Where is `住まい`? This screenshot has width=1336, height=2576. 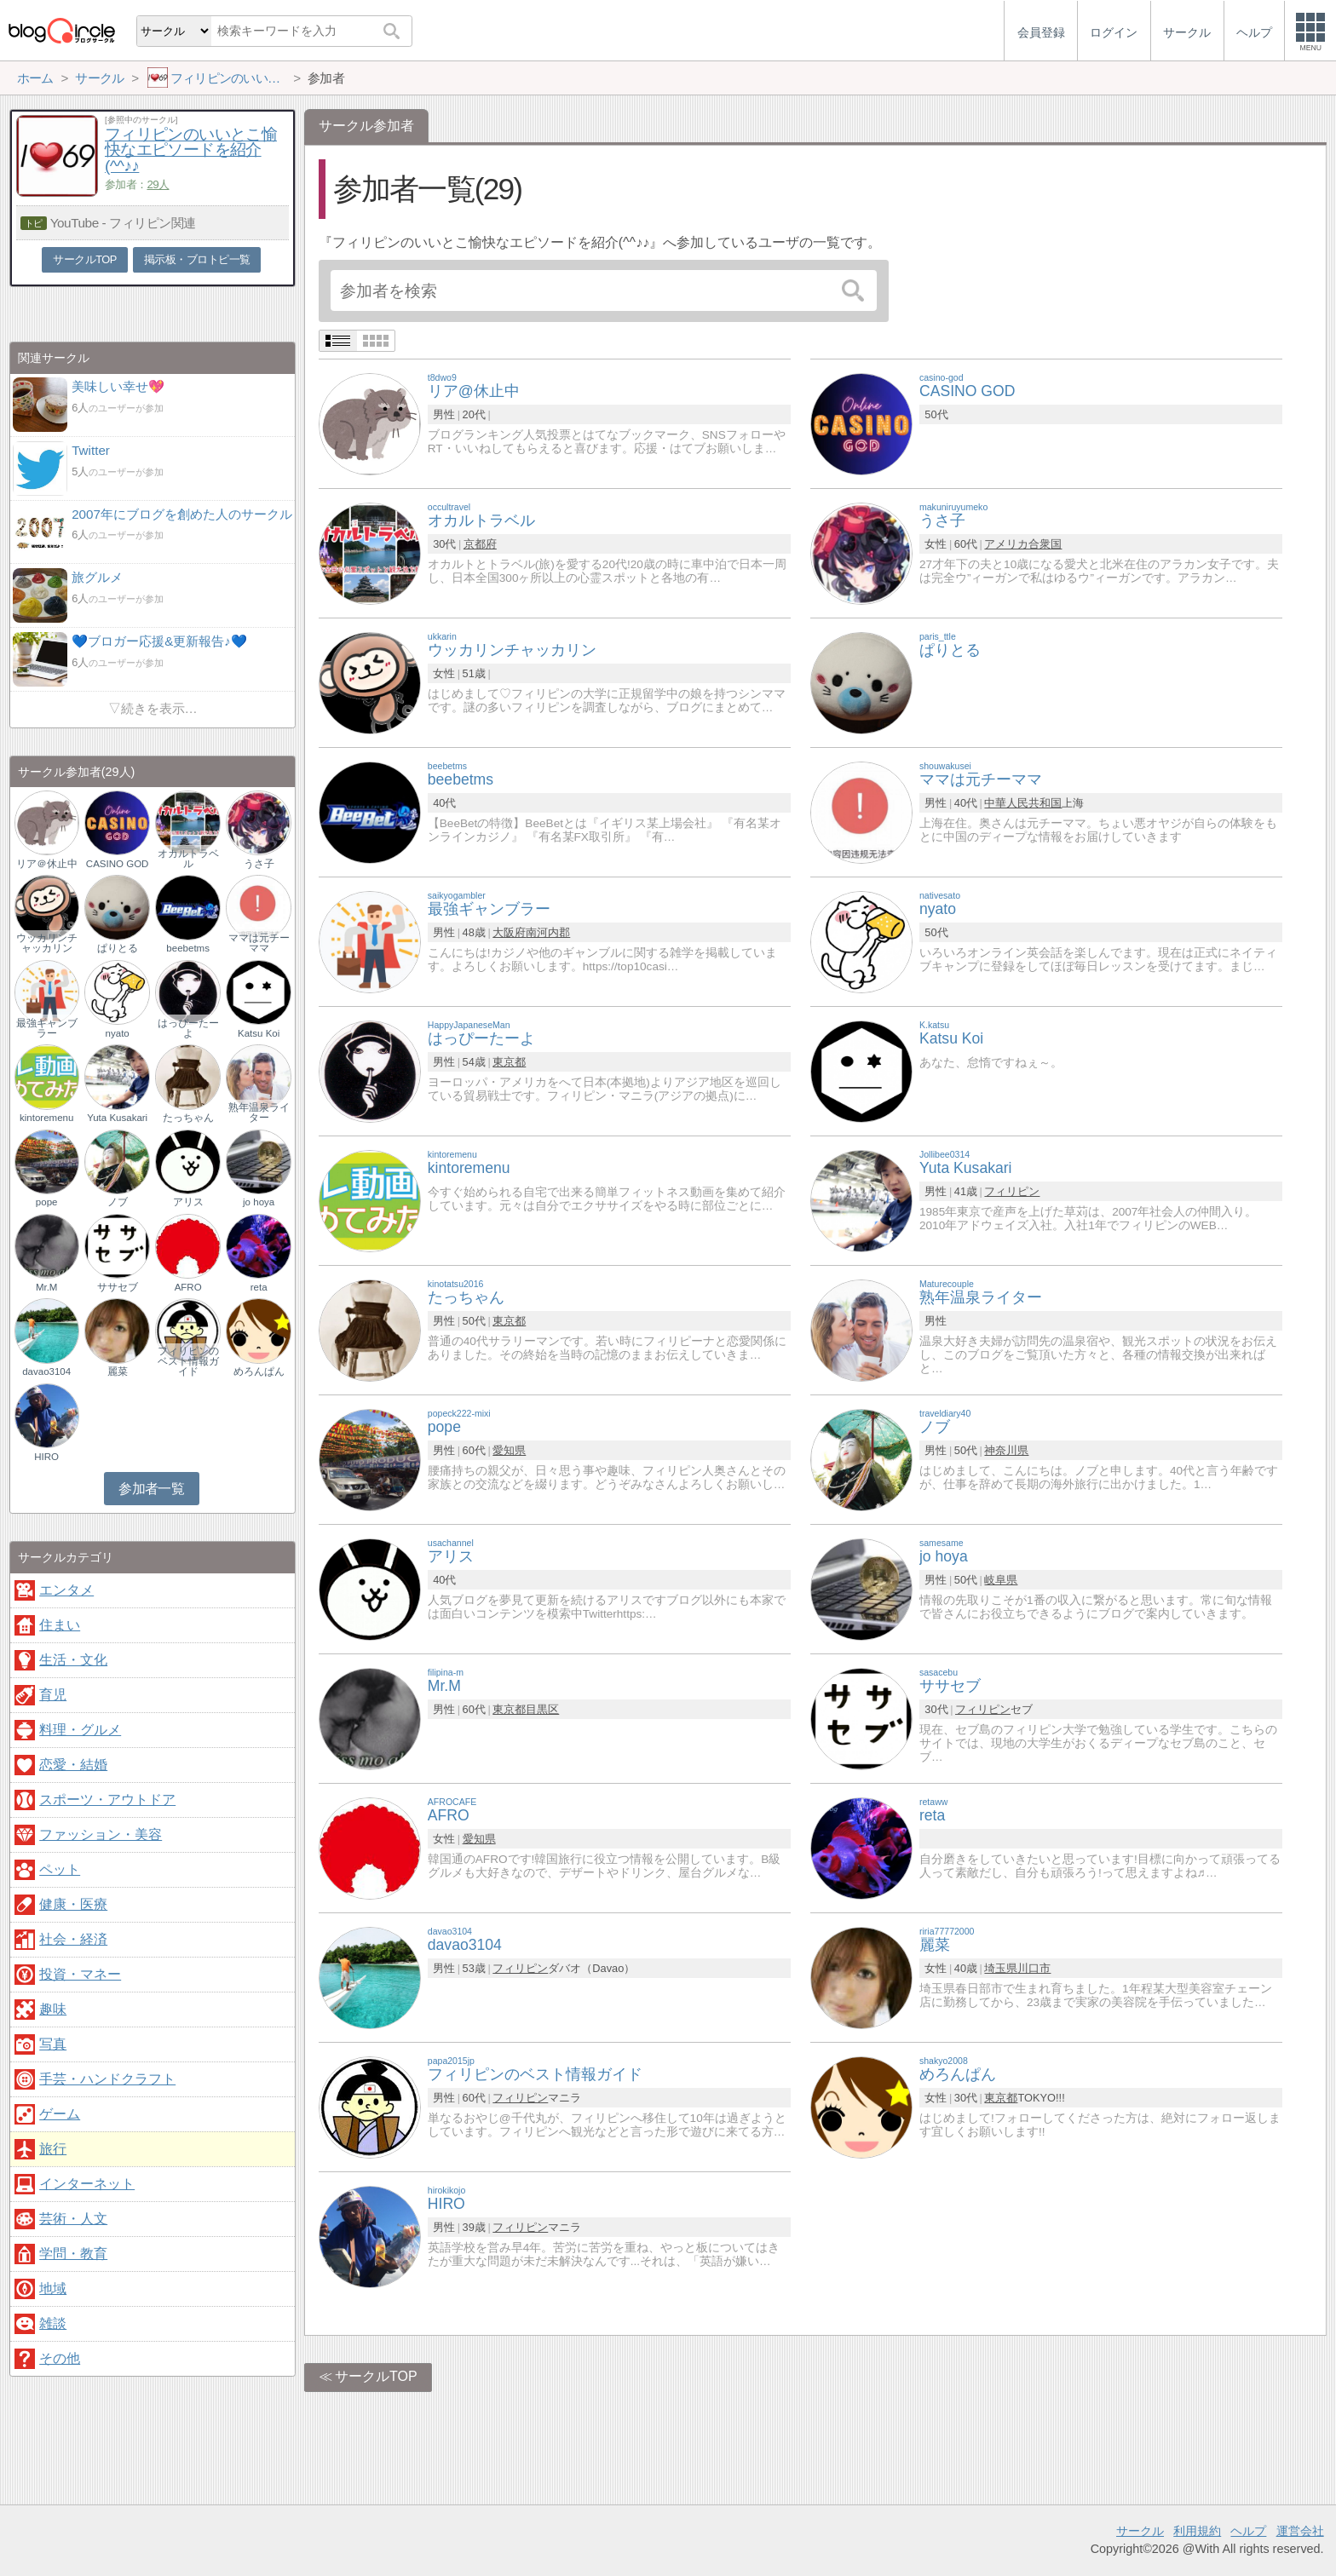
住まい is located at coordinates (59, 1625).